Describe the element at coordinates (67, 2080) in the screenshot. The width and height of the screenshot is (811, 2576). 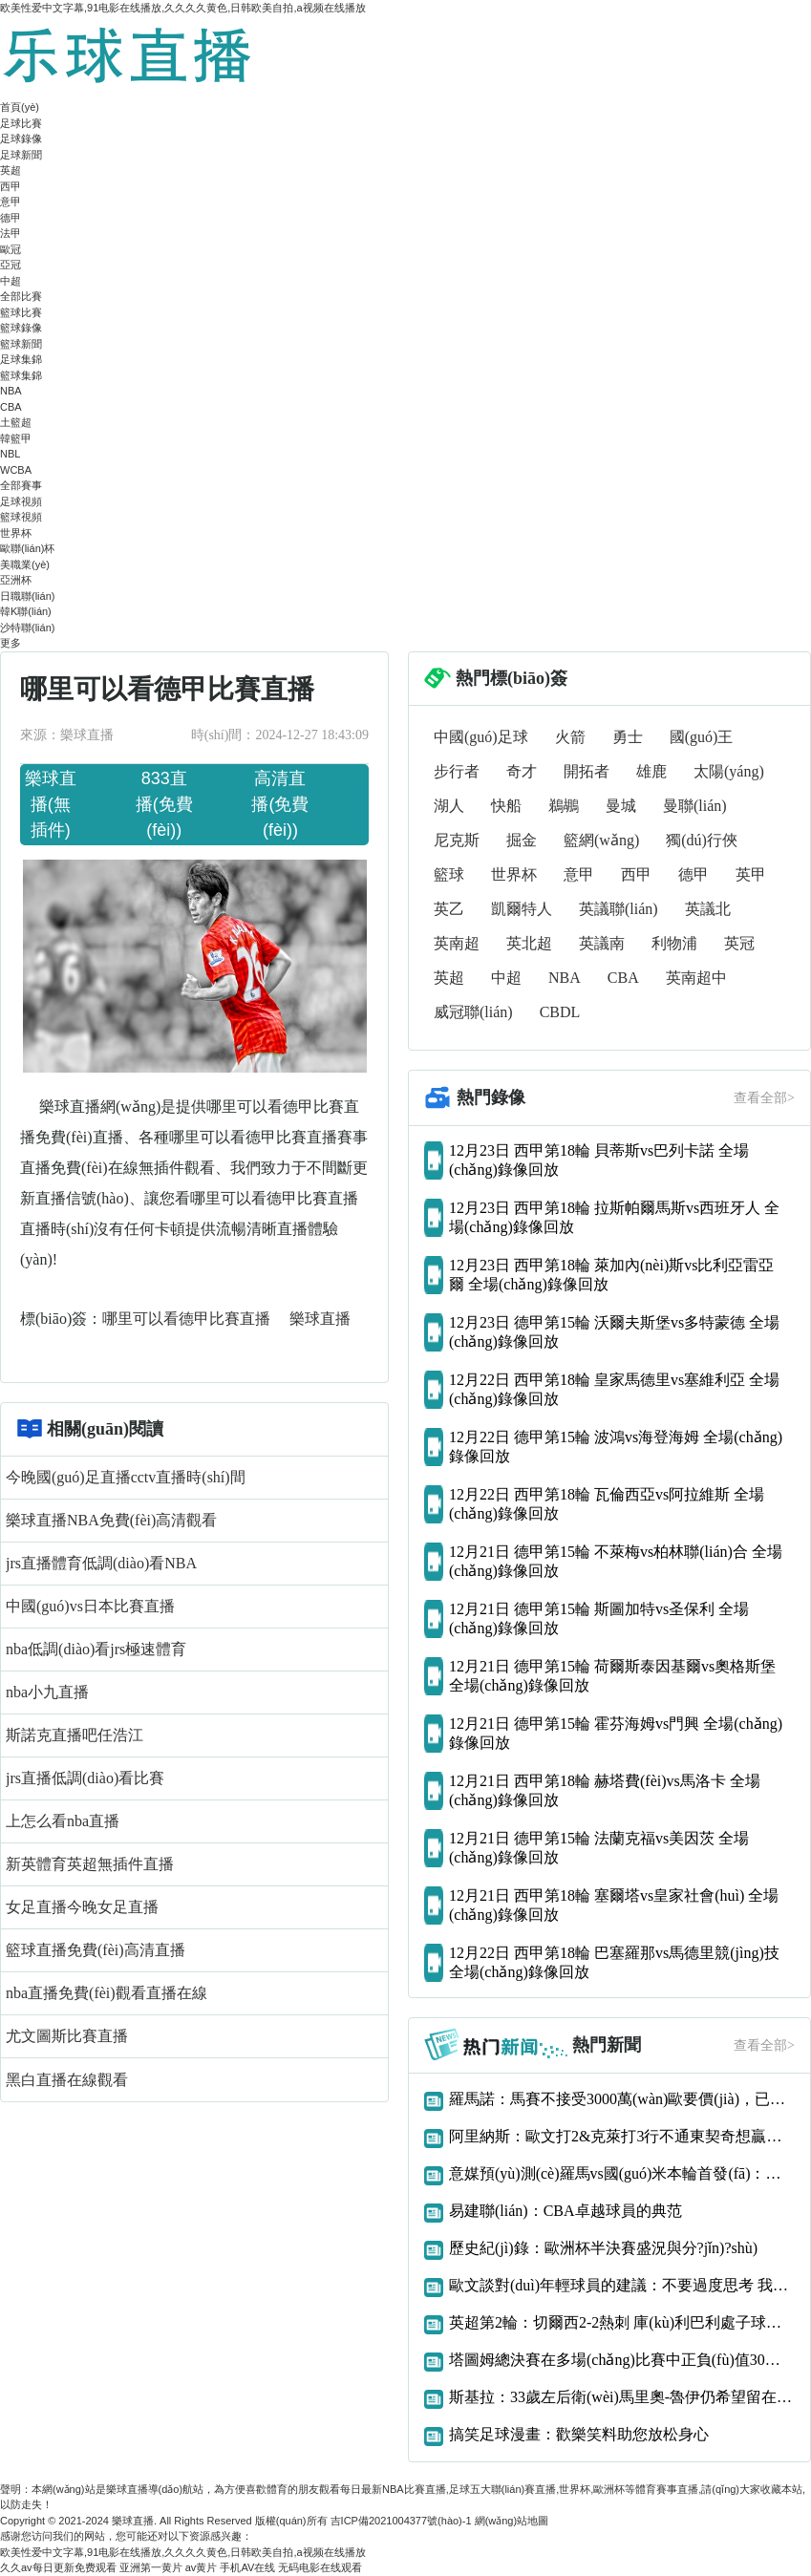
I see `黑白直播在線觀看` at that location.